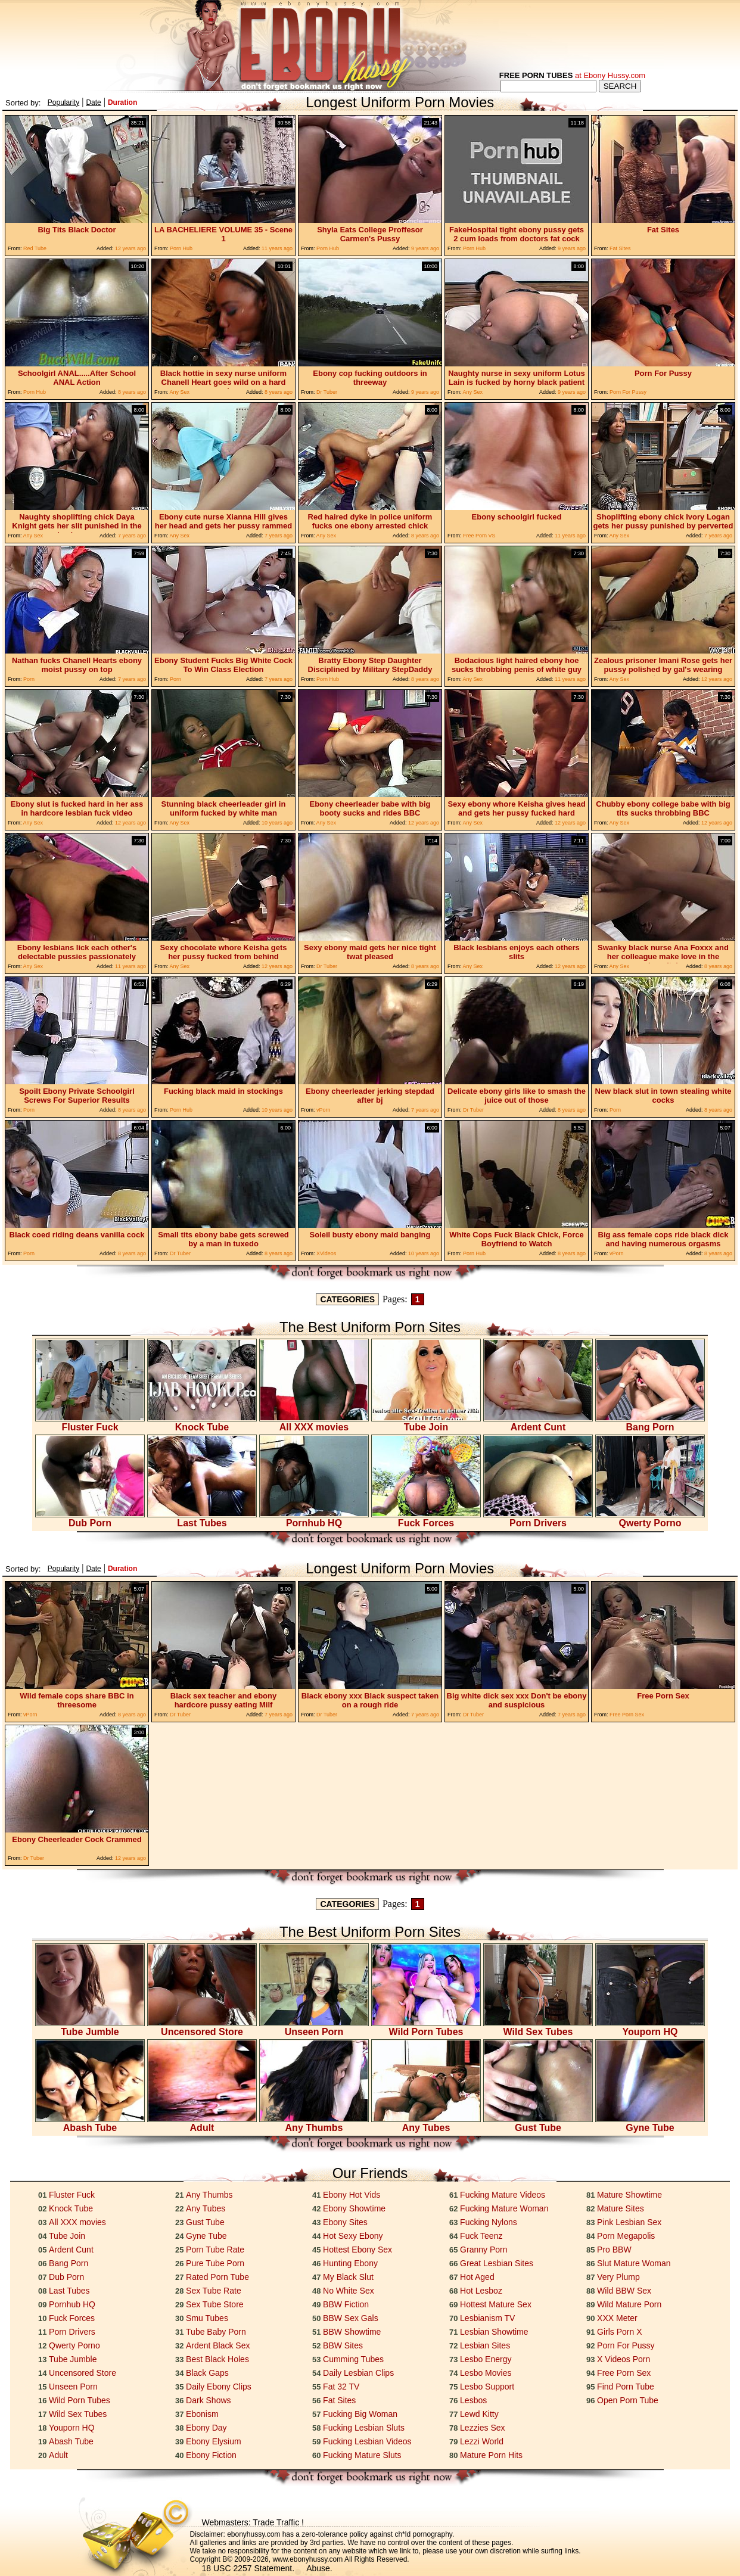 The width and height of the screenshot is (740, 2576). Describe the element at coordinates (351, 2194) in the screenshot. I see `Ebony Hot Vids` at that location.